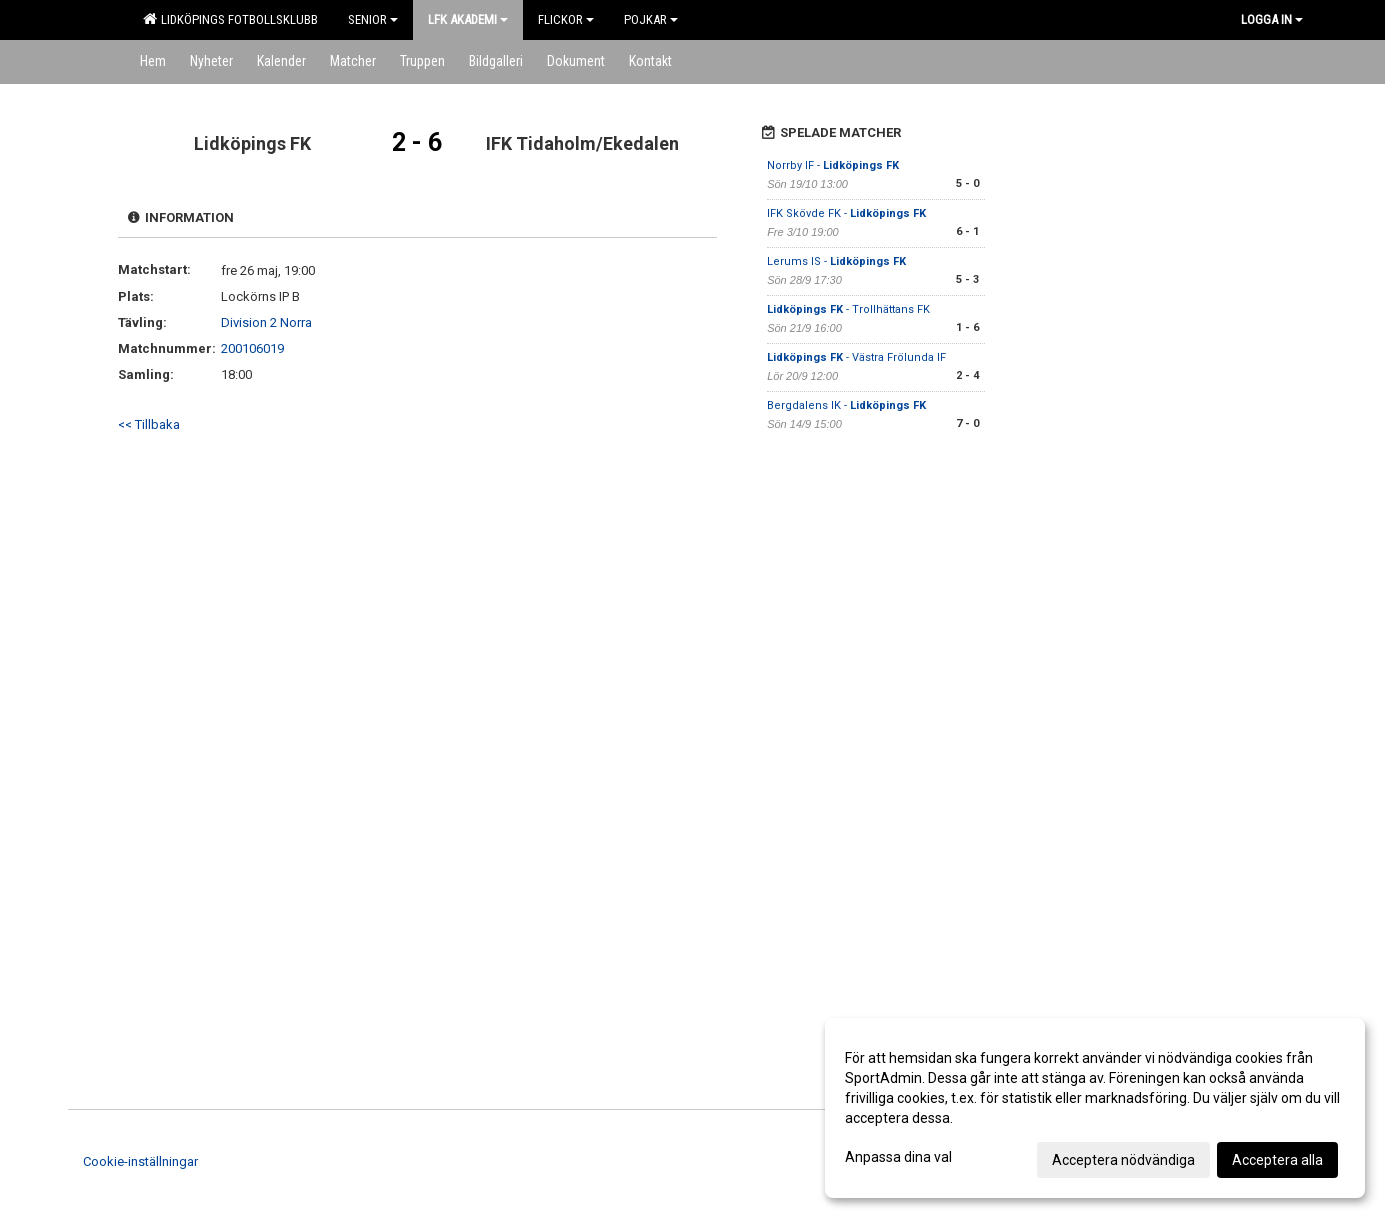 The image size is (1385, 1218). I want to click on Bergdalens IK -, so click(846, 405).